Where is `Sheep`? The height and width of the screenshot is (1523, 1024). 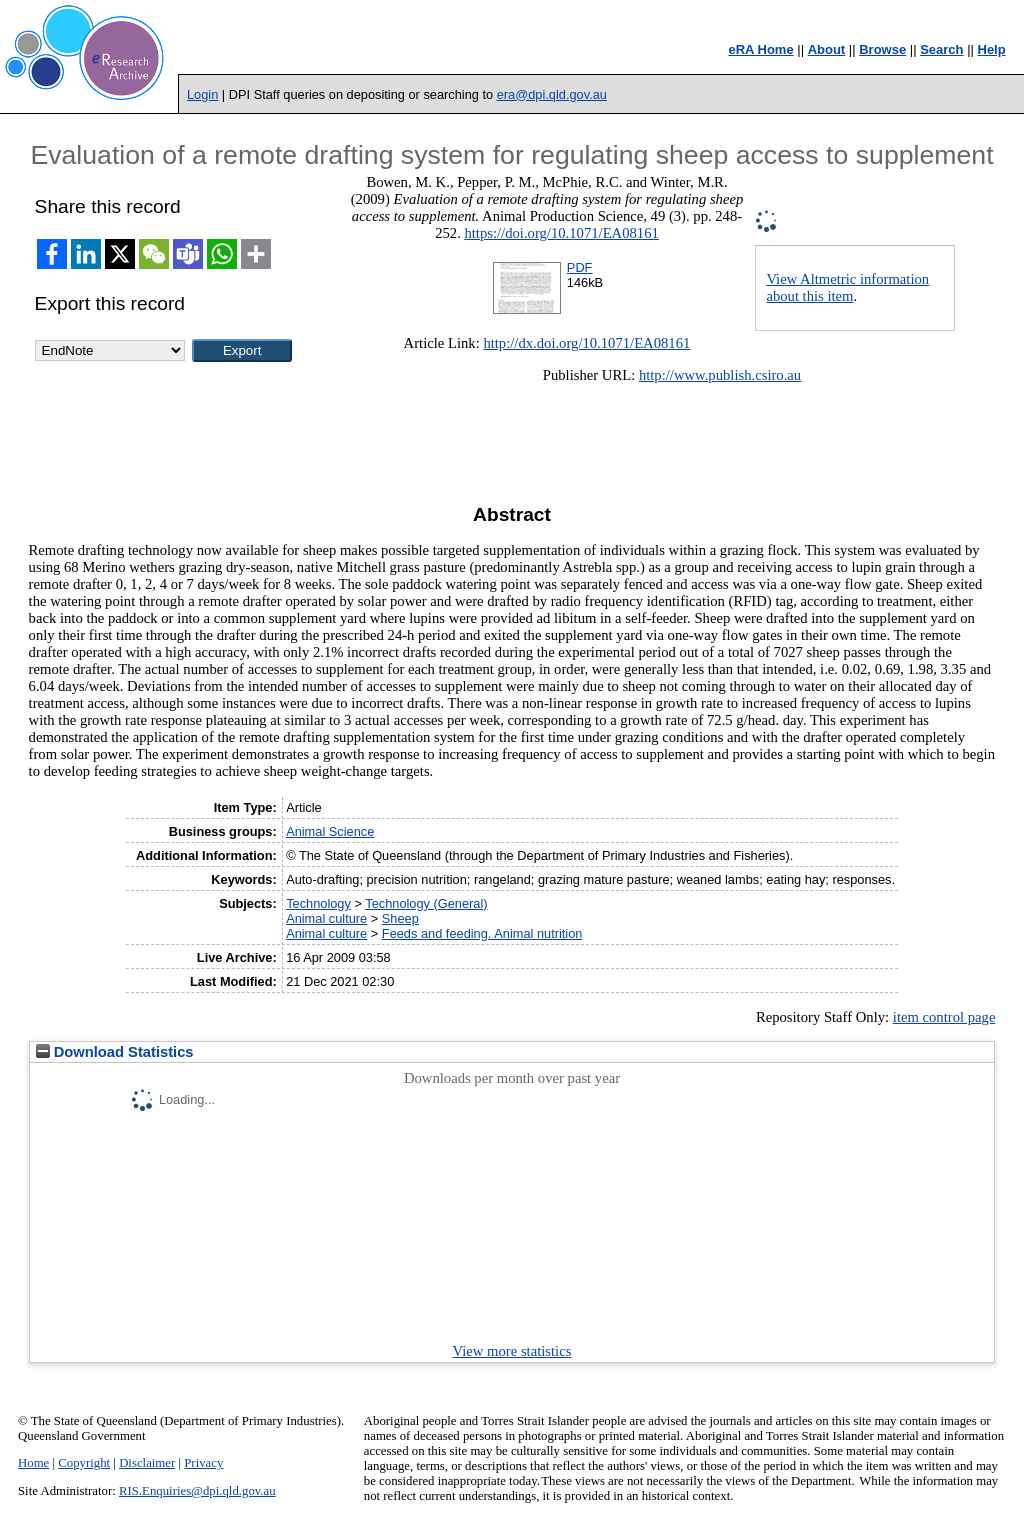
Sheep is located at coordinates (400, 918).